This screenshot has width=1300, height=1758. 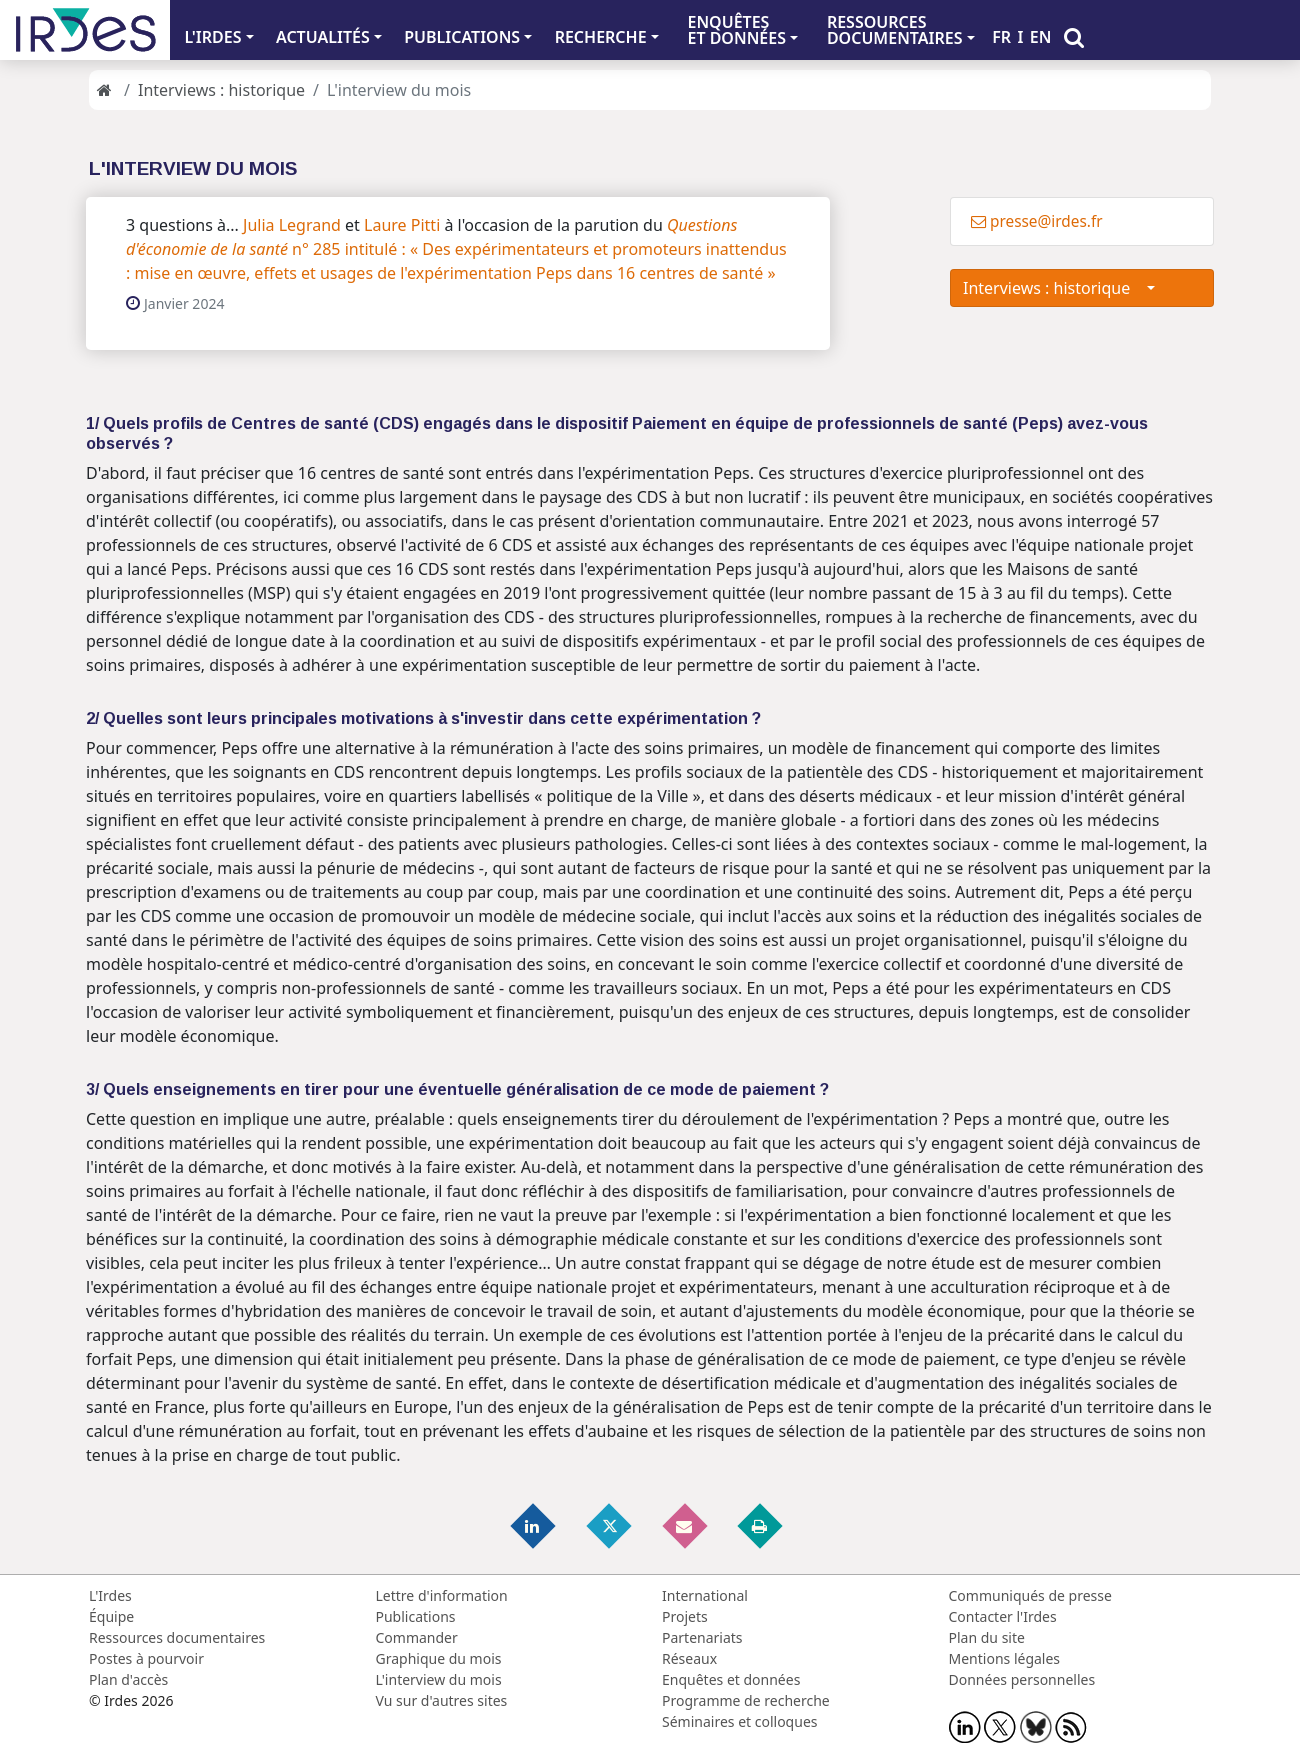 I want to click on Partenariats, so click(x=702, y=1637).